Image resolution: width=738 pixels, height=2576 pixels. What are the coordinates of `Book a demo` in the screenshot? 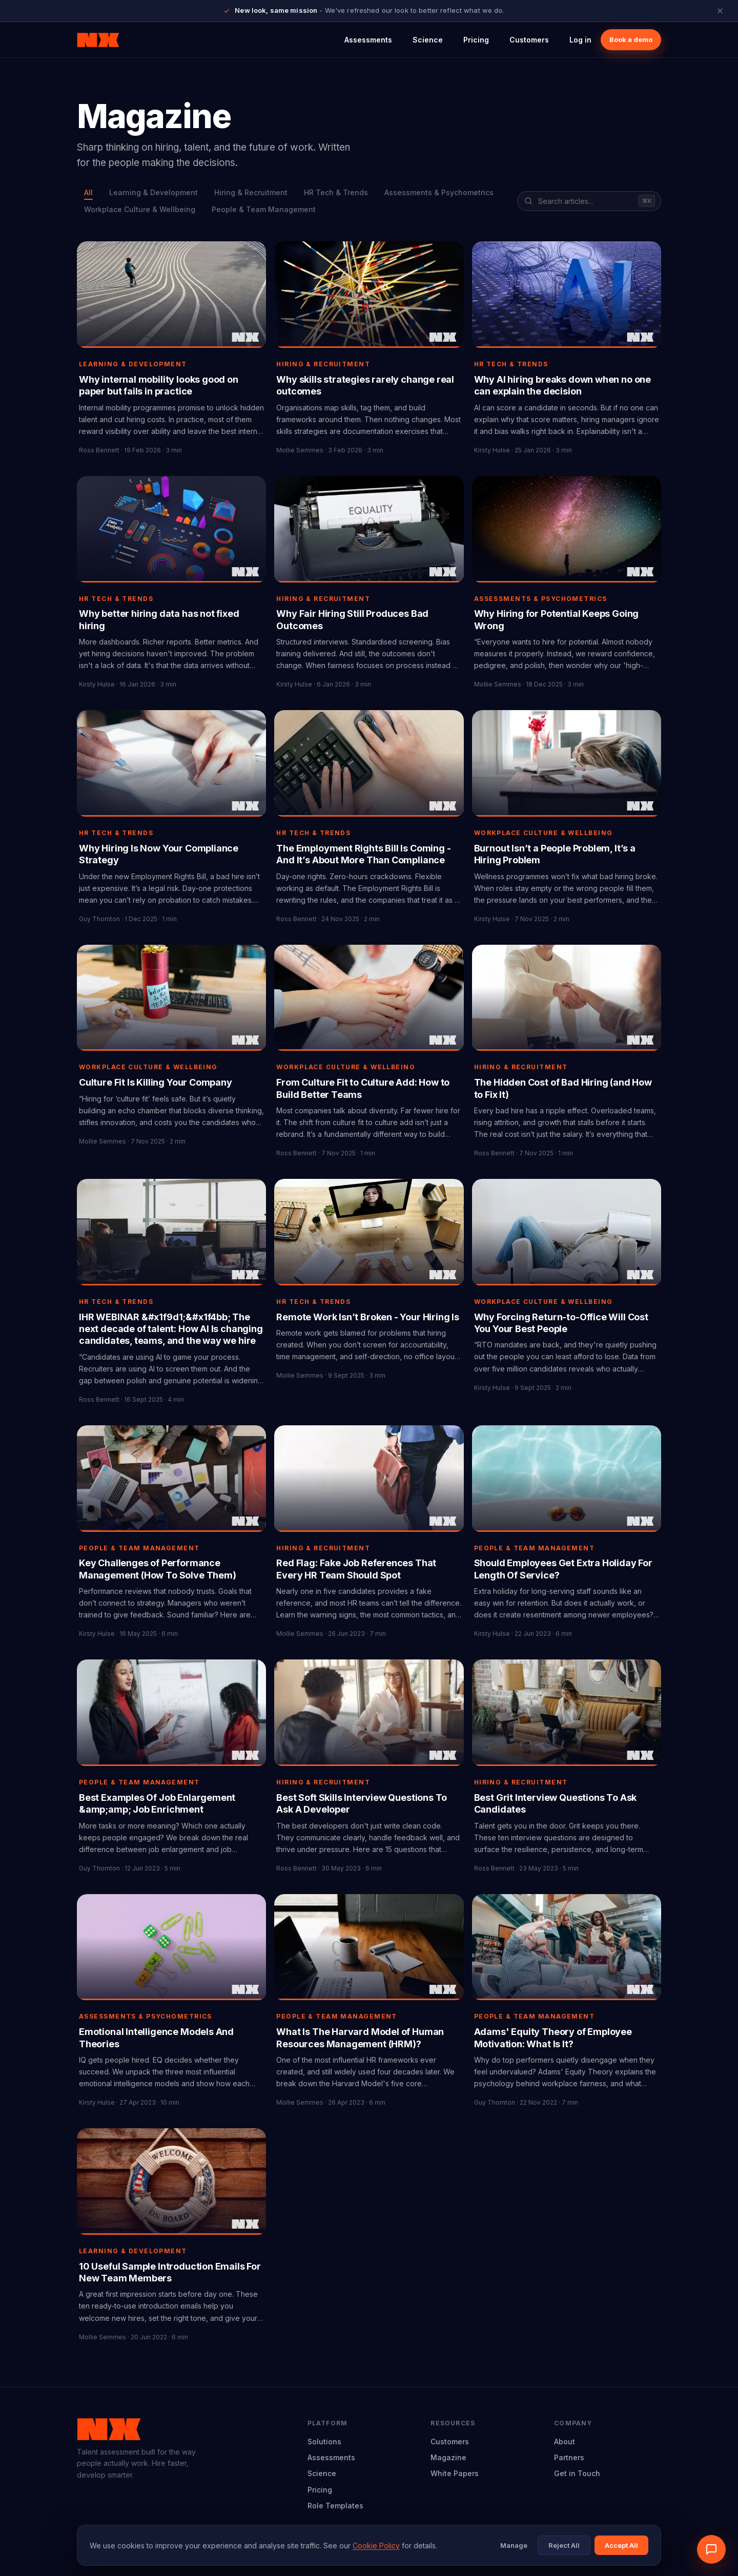 It's located at (630, 39).